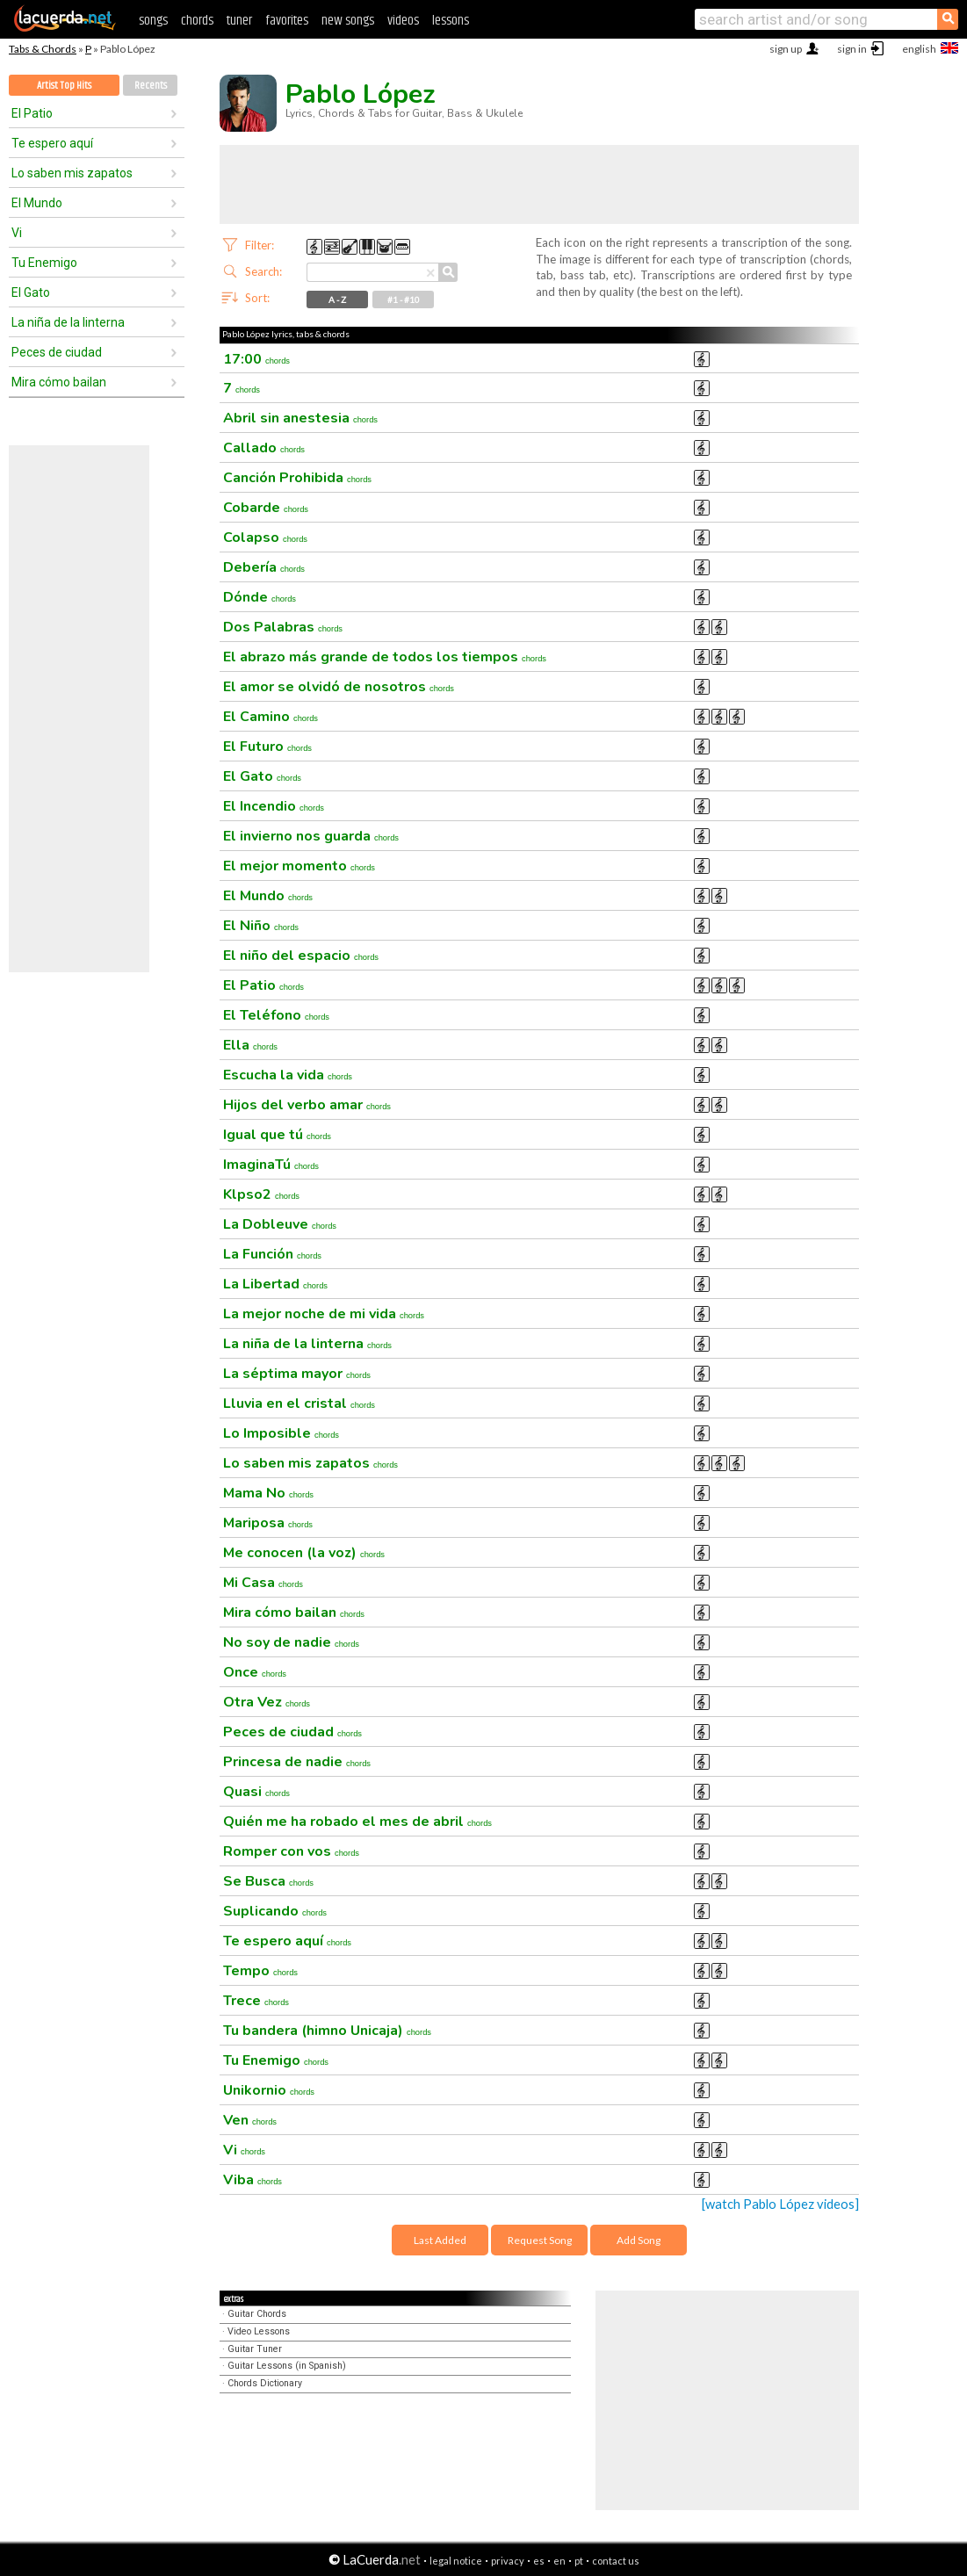 This screenshot has width=967, height=2576. What do you see at coordinates (286, 2365) in the screenshot?
I see `Guitar Lessons (in Spanish)` at bounding box center [286, 2365].